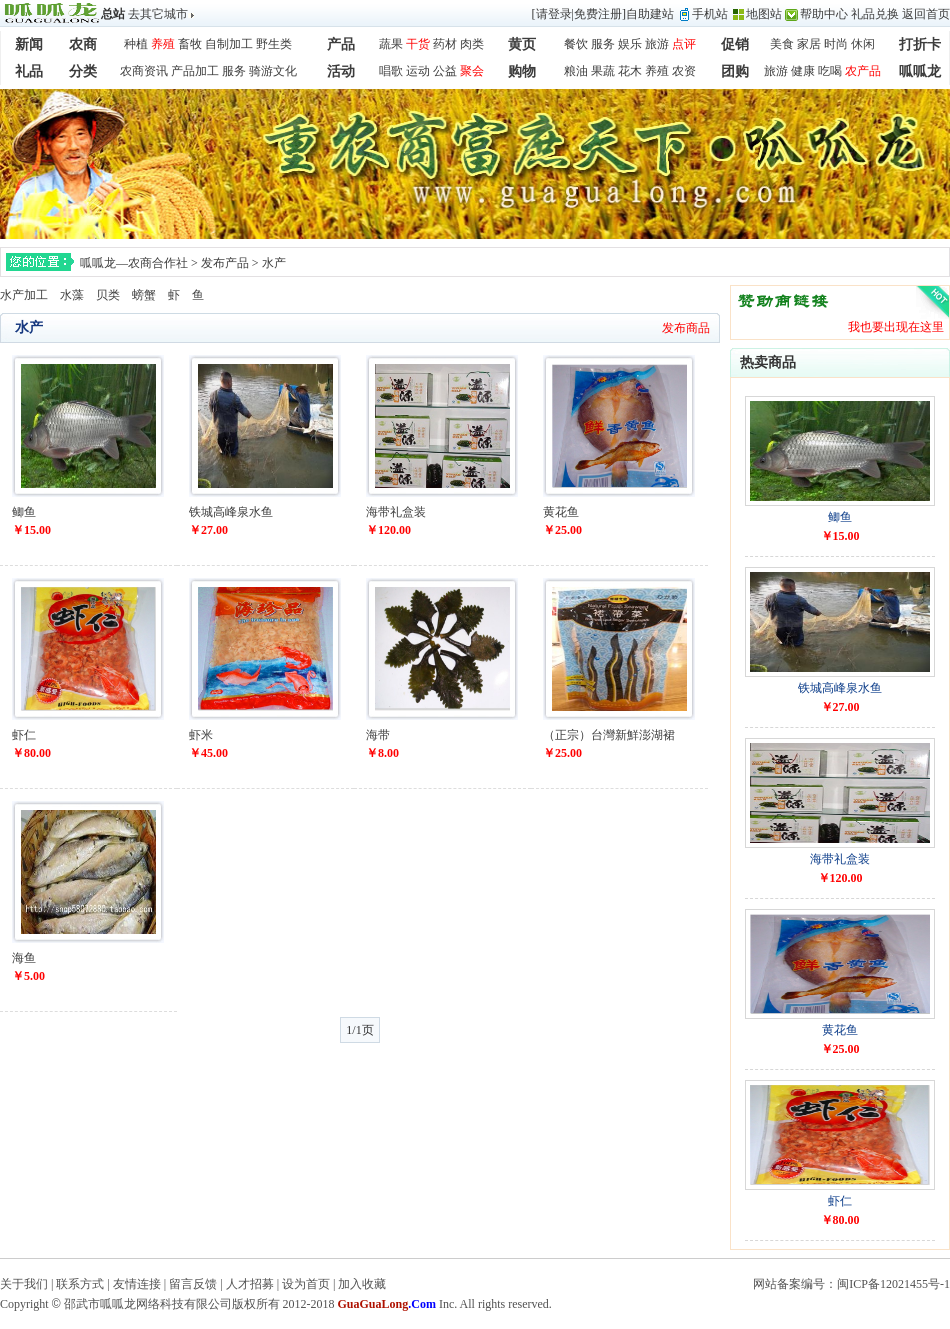  What do you see at coordinates (306, 1284) in the screenshot?
I see `设为首页` at bounding box center [306, 1284].